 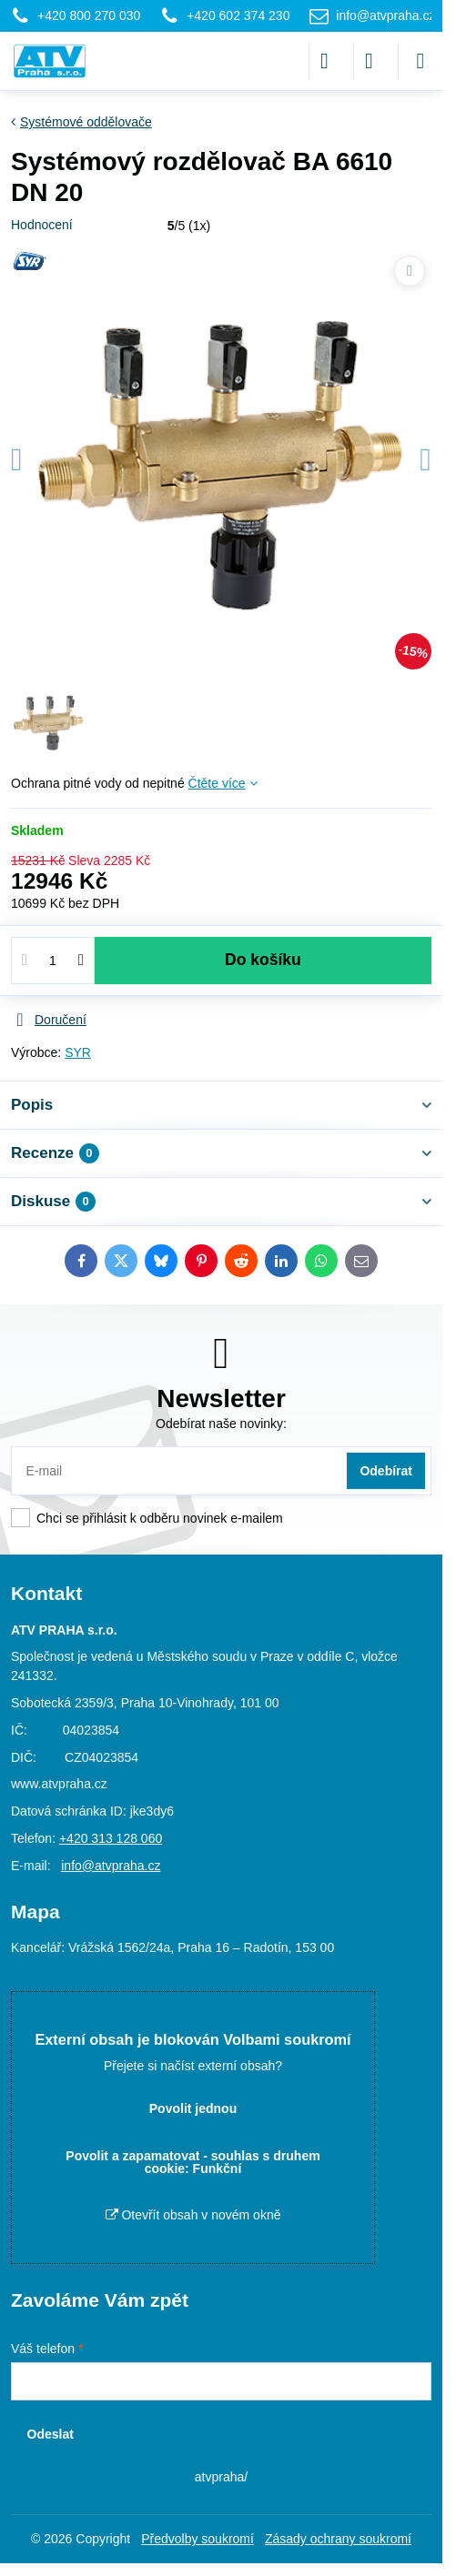 What do you see at coordinates (110, 1865) in the screenshot?
I see `info@atvpraha.cz` at bounding box center [110, 1865].